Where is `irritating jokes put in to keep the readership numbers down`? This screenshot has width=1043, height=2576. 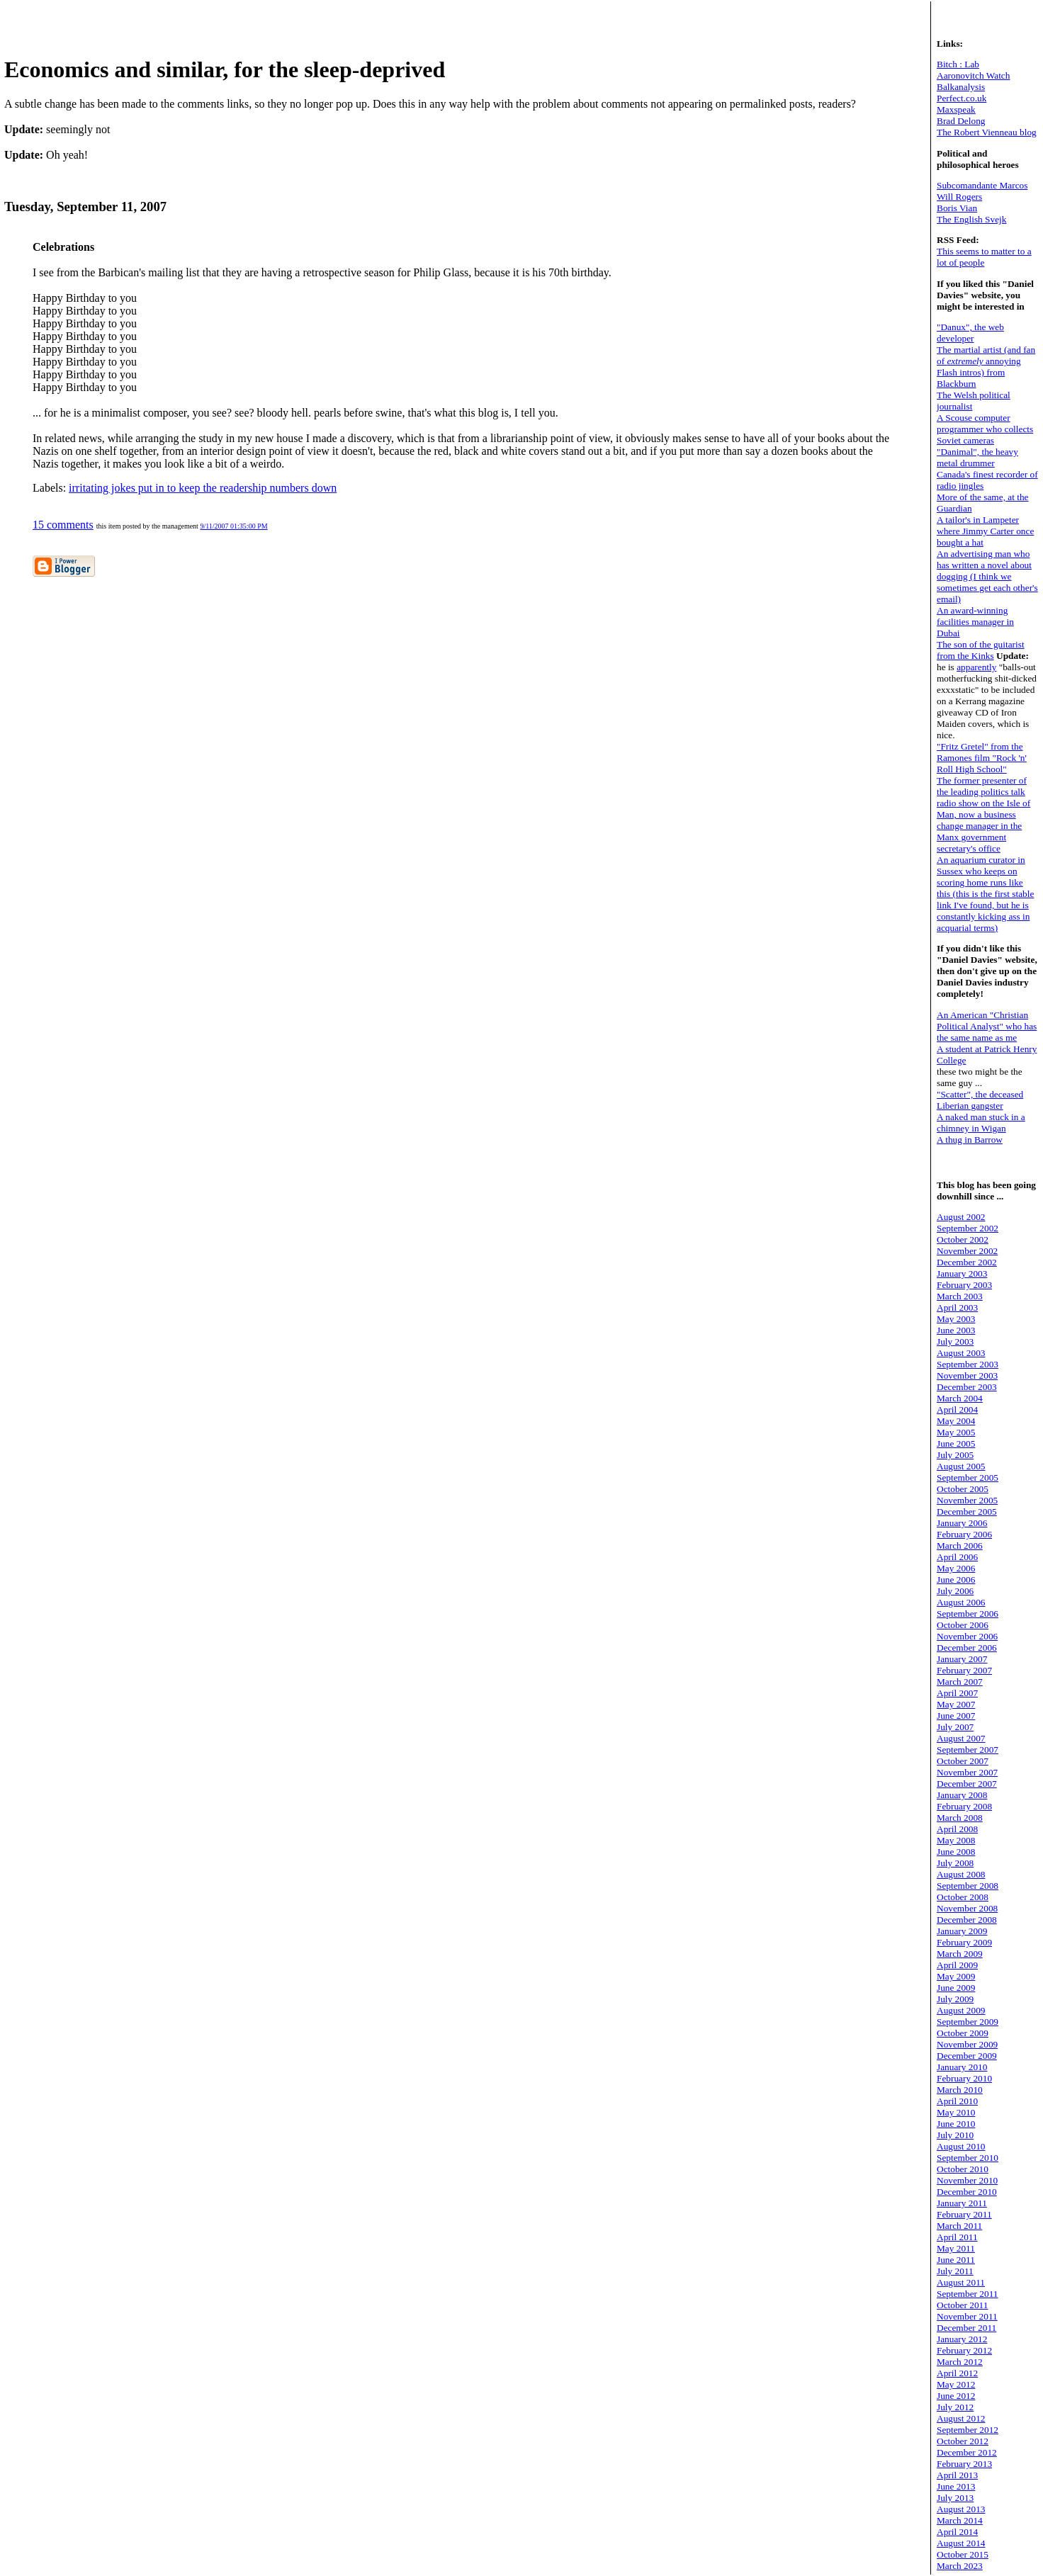
irritating jokes put in to keep the readership numbers down is located at coordinates (203, 488).